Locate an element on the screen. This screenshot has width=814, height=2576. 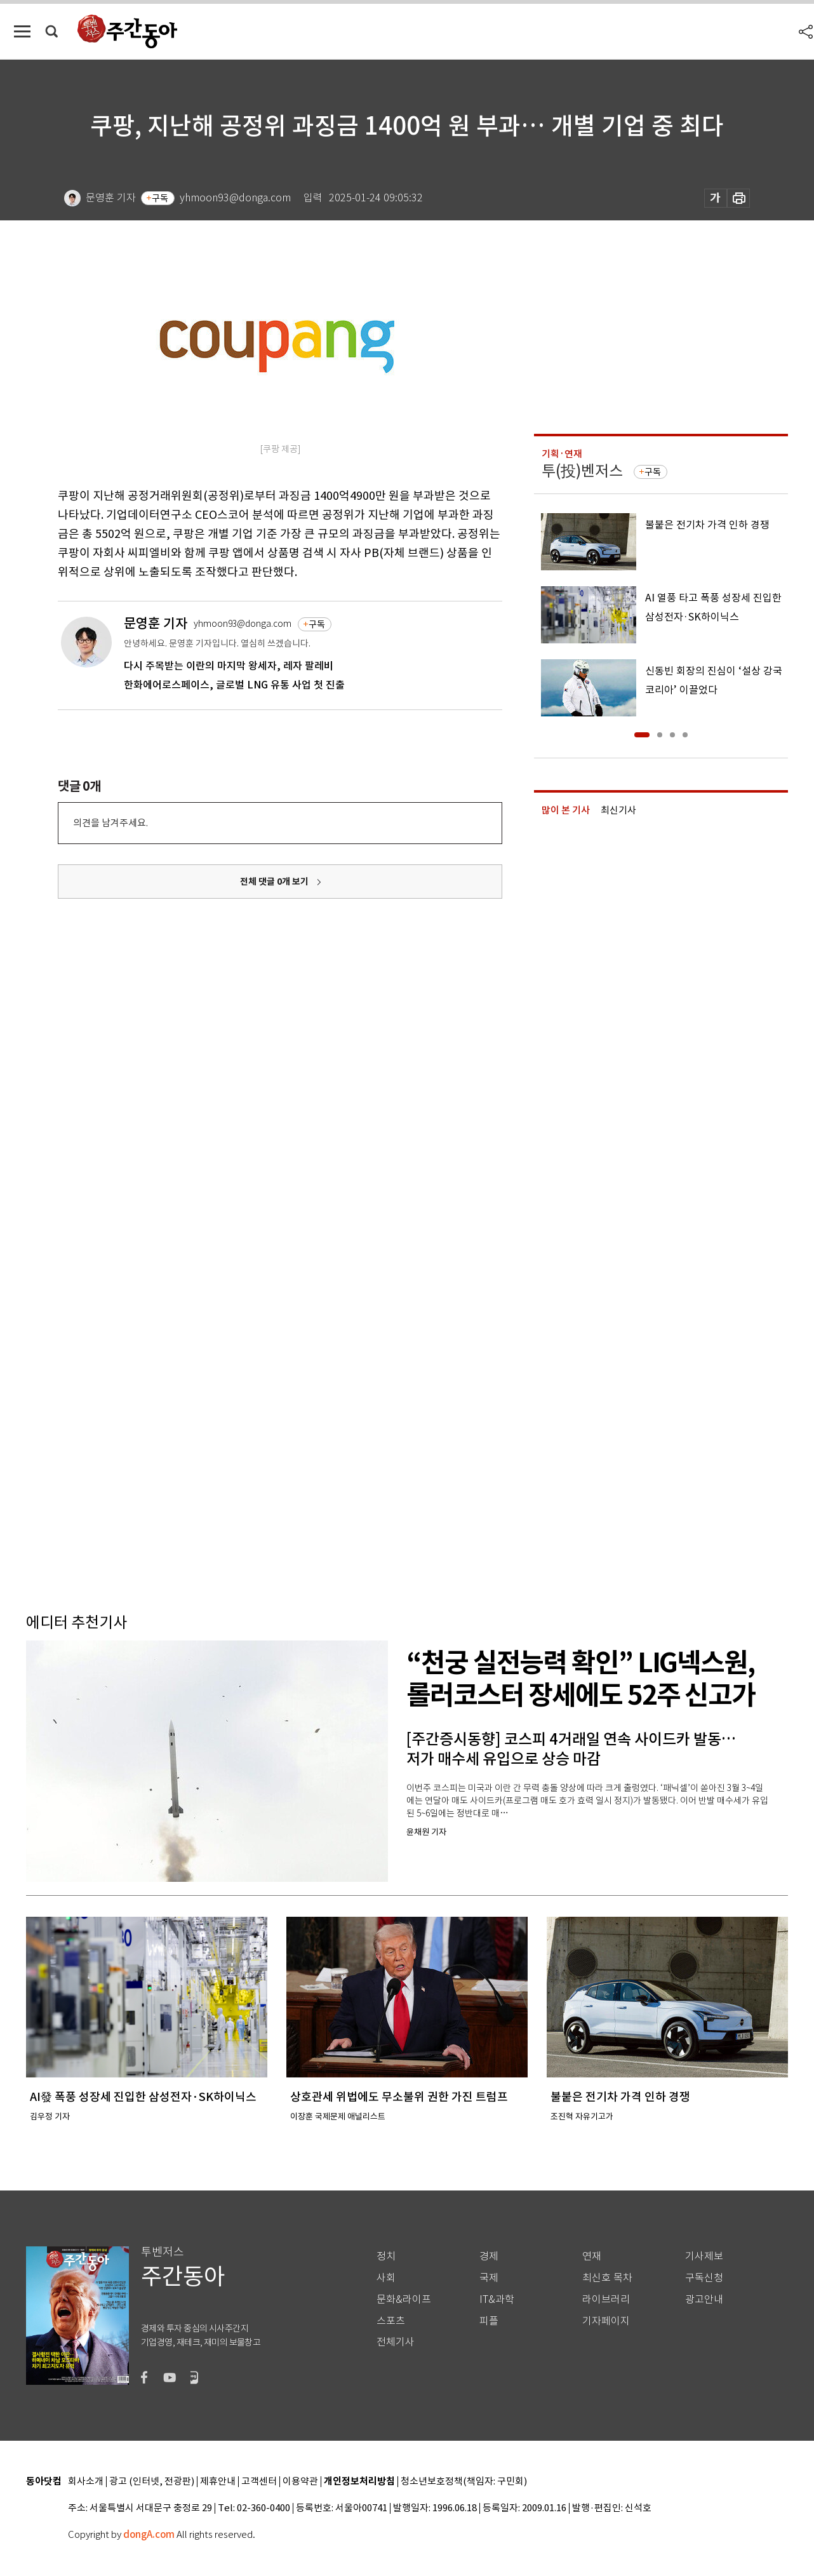
문영훈 기자 is located at coordinates (155, 623).